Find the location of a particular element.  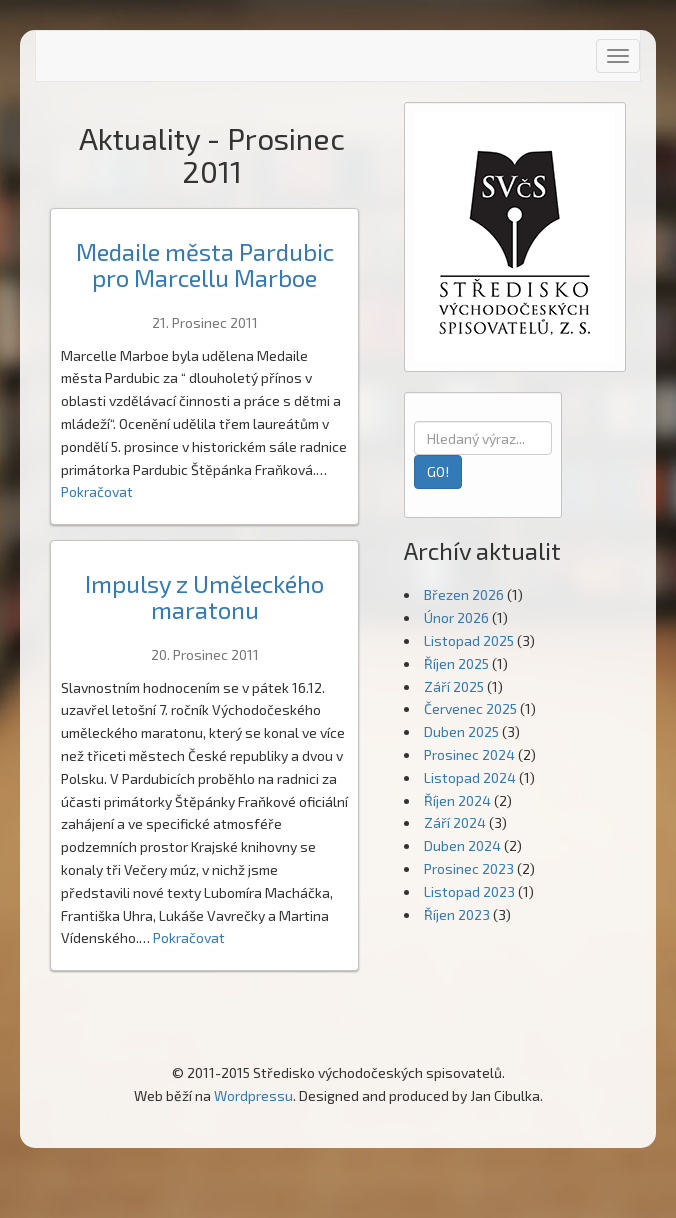

Říjen 2025 is located at coordinates (456, 663).